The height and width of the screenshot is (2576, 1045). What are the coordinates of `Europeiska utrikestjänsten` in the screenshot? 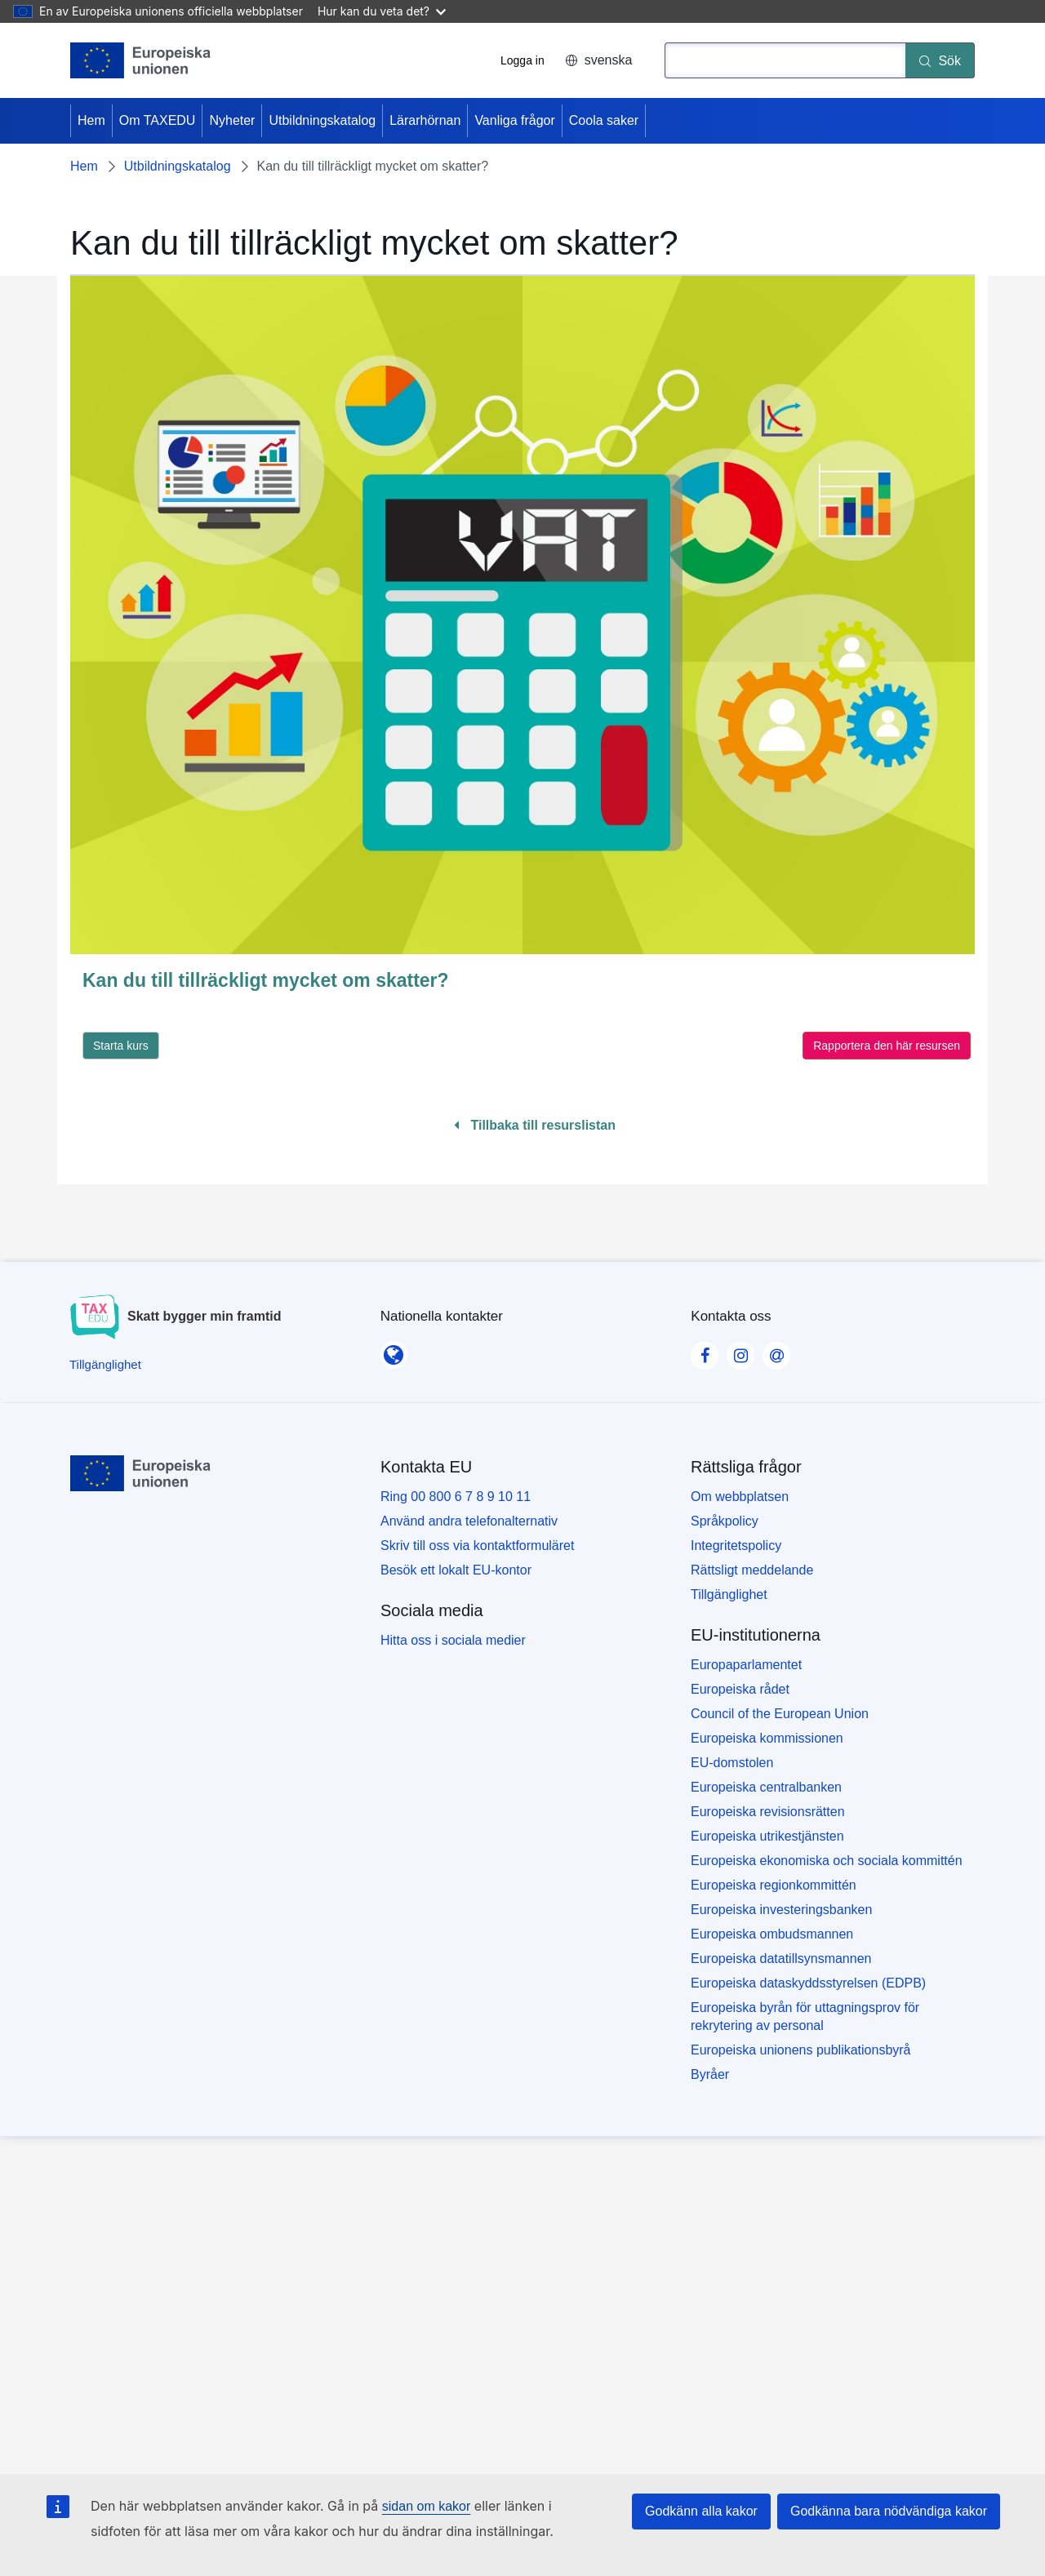 It's located at (767, 1836).